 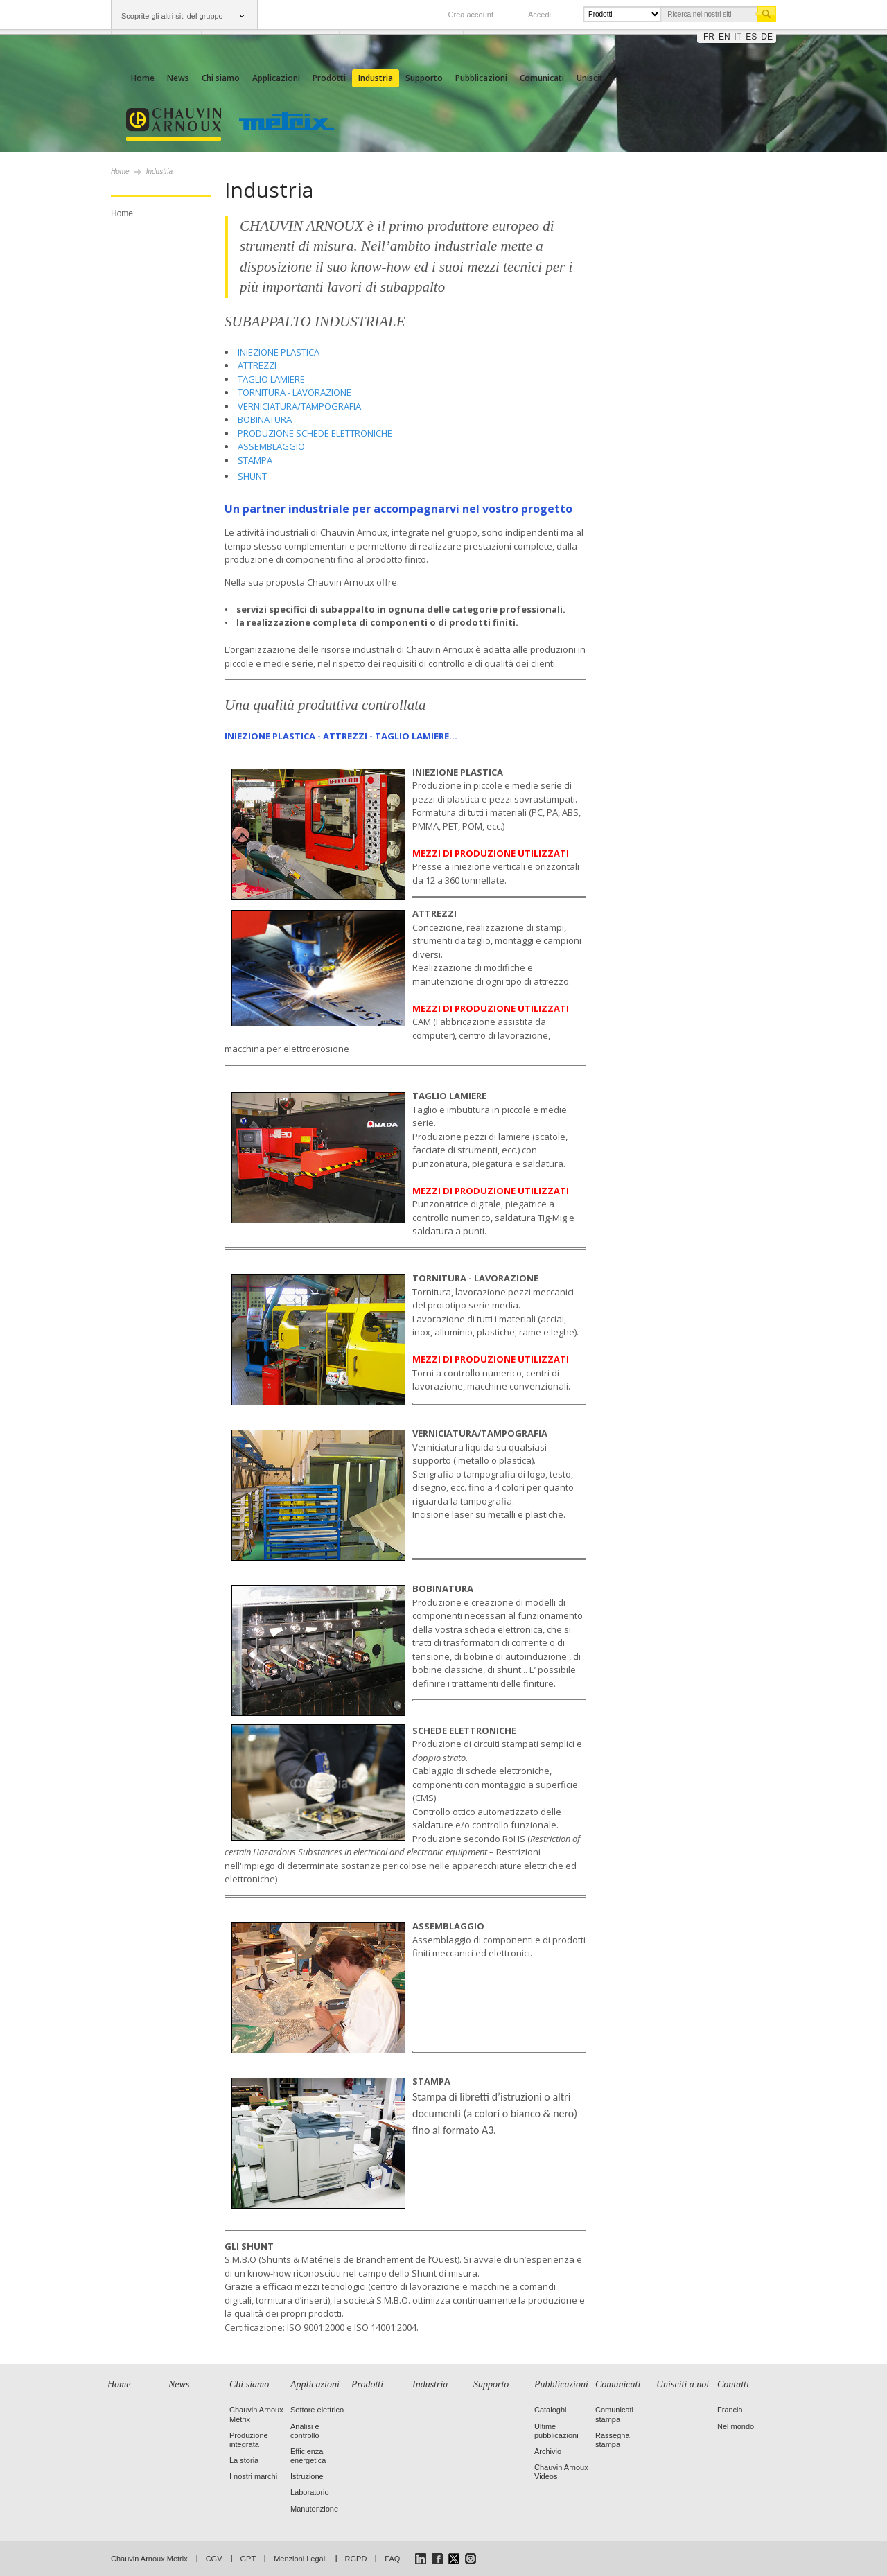 I want to click on Chi siamo, so click(x=221, y=78).